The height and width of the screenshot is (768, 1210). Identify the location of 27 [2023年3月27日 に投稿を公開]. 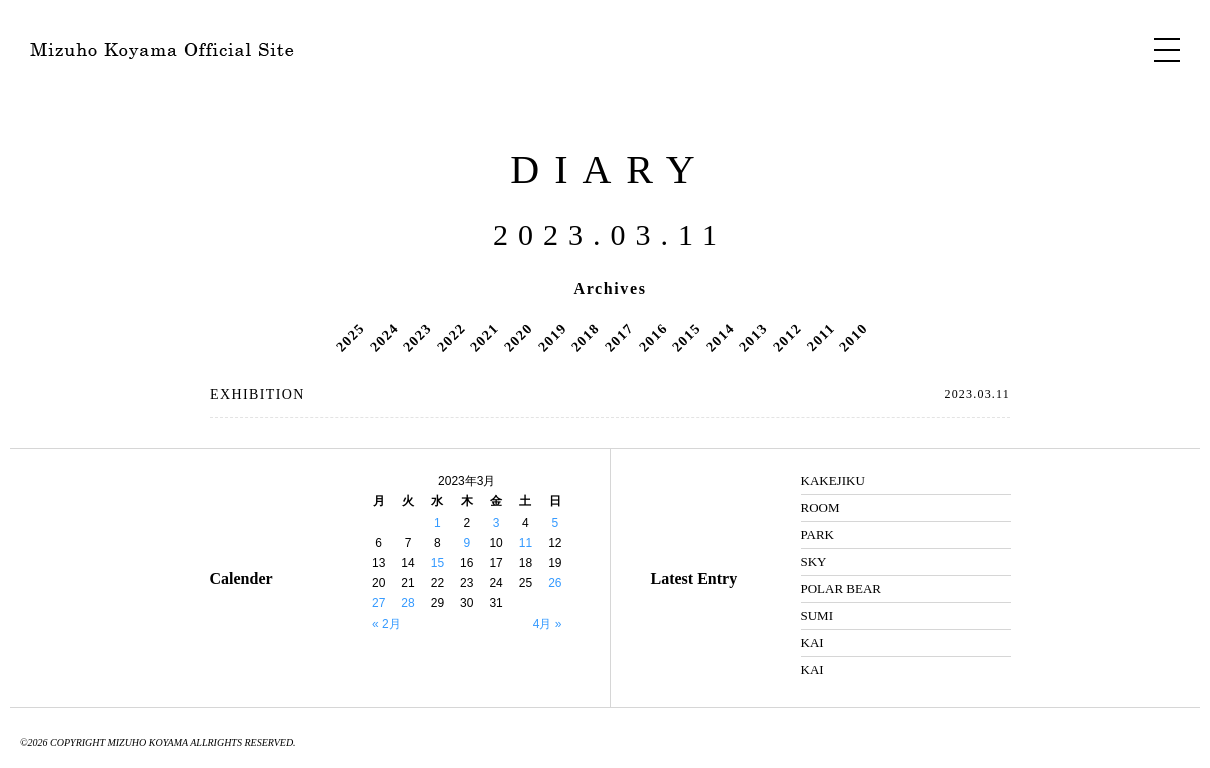
(378, 603).